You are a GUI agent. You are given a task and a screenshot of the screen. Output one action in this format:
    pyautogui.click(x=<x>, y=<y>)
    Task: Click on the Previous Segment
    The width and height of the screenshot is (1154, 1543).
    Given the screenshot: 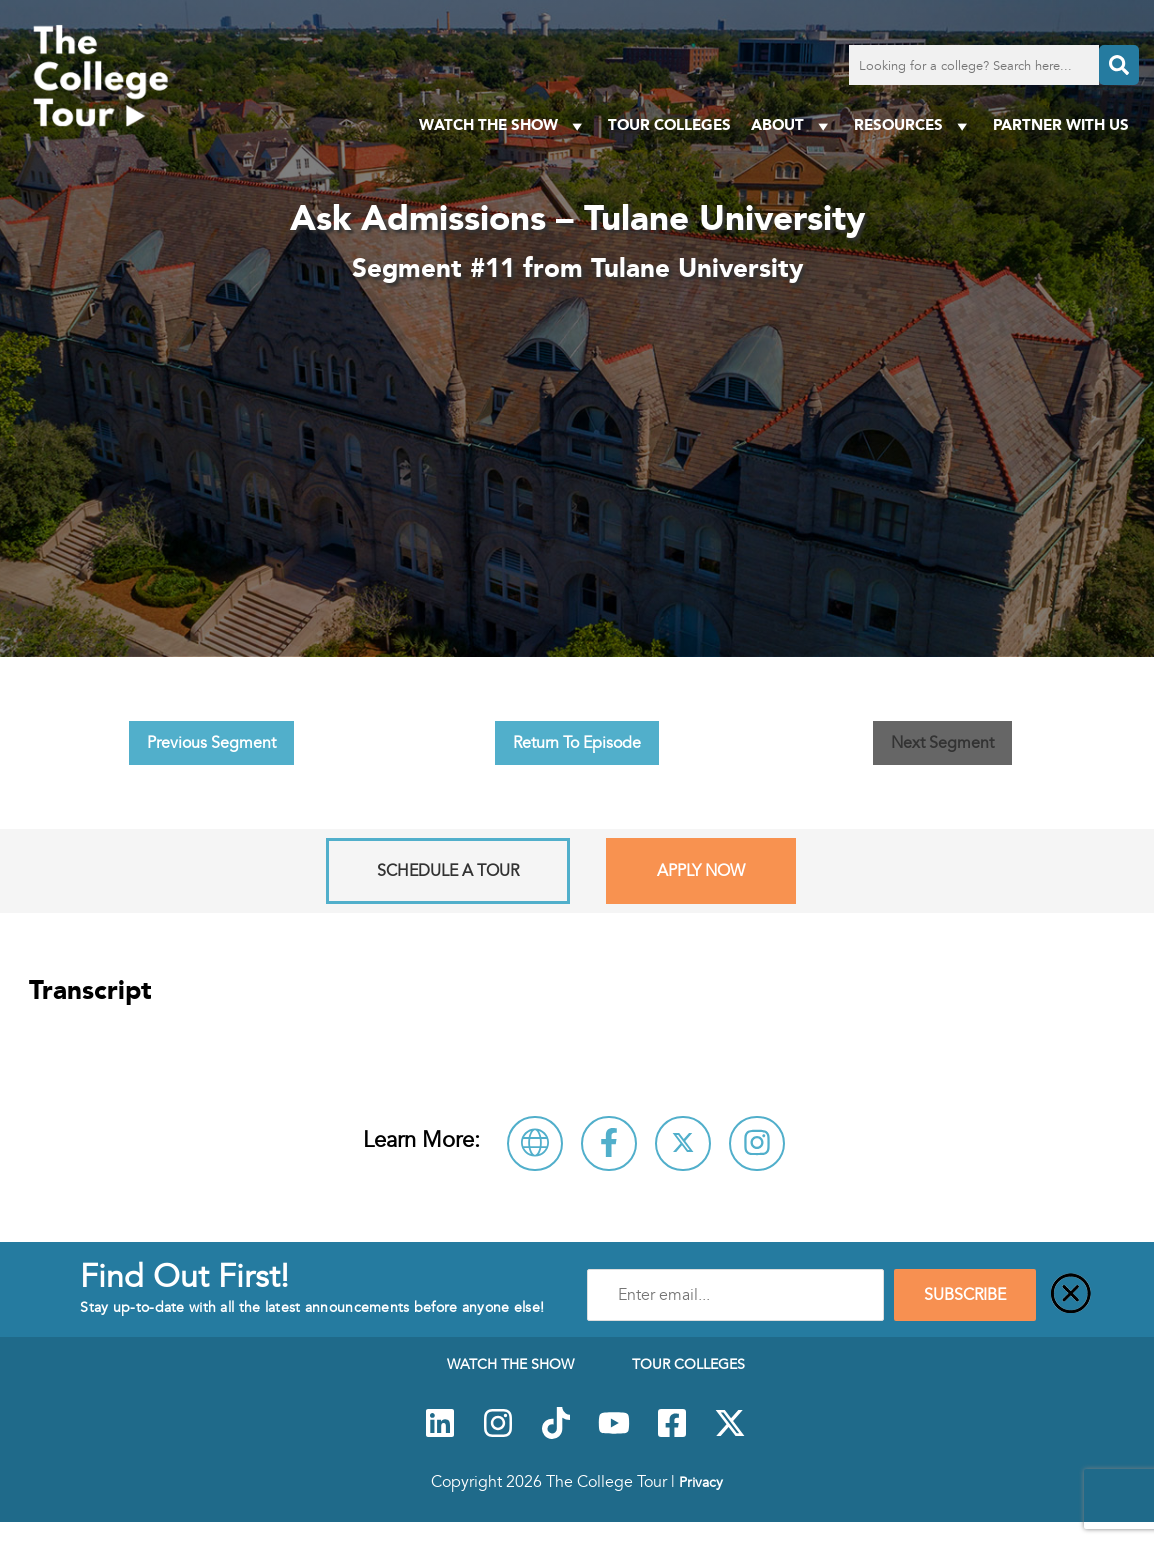 What is the action you would take?
    pyautogui.click(x=211, y=743)
    